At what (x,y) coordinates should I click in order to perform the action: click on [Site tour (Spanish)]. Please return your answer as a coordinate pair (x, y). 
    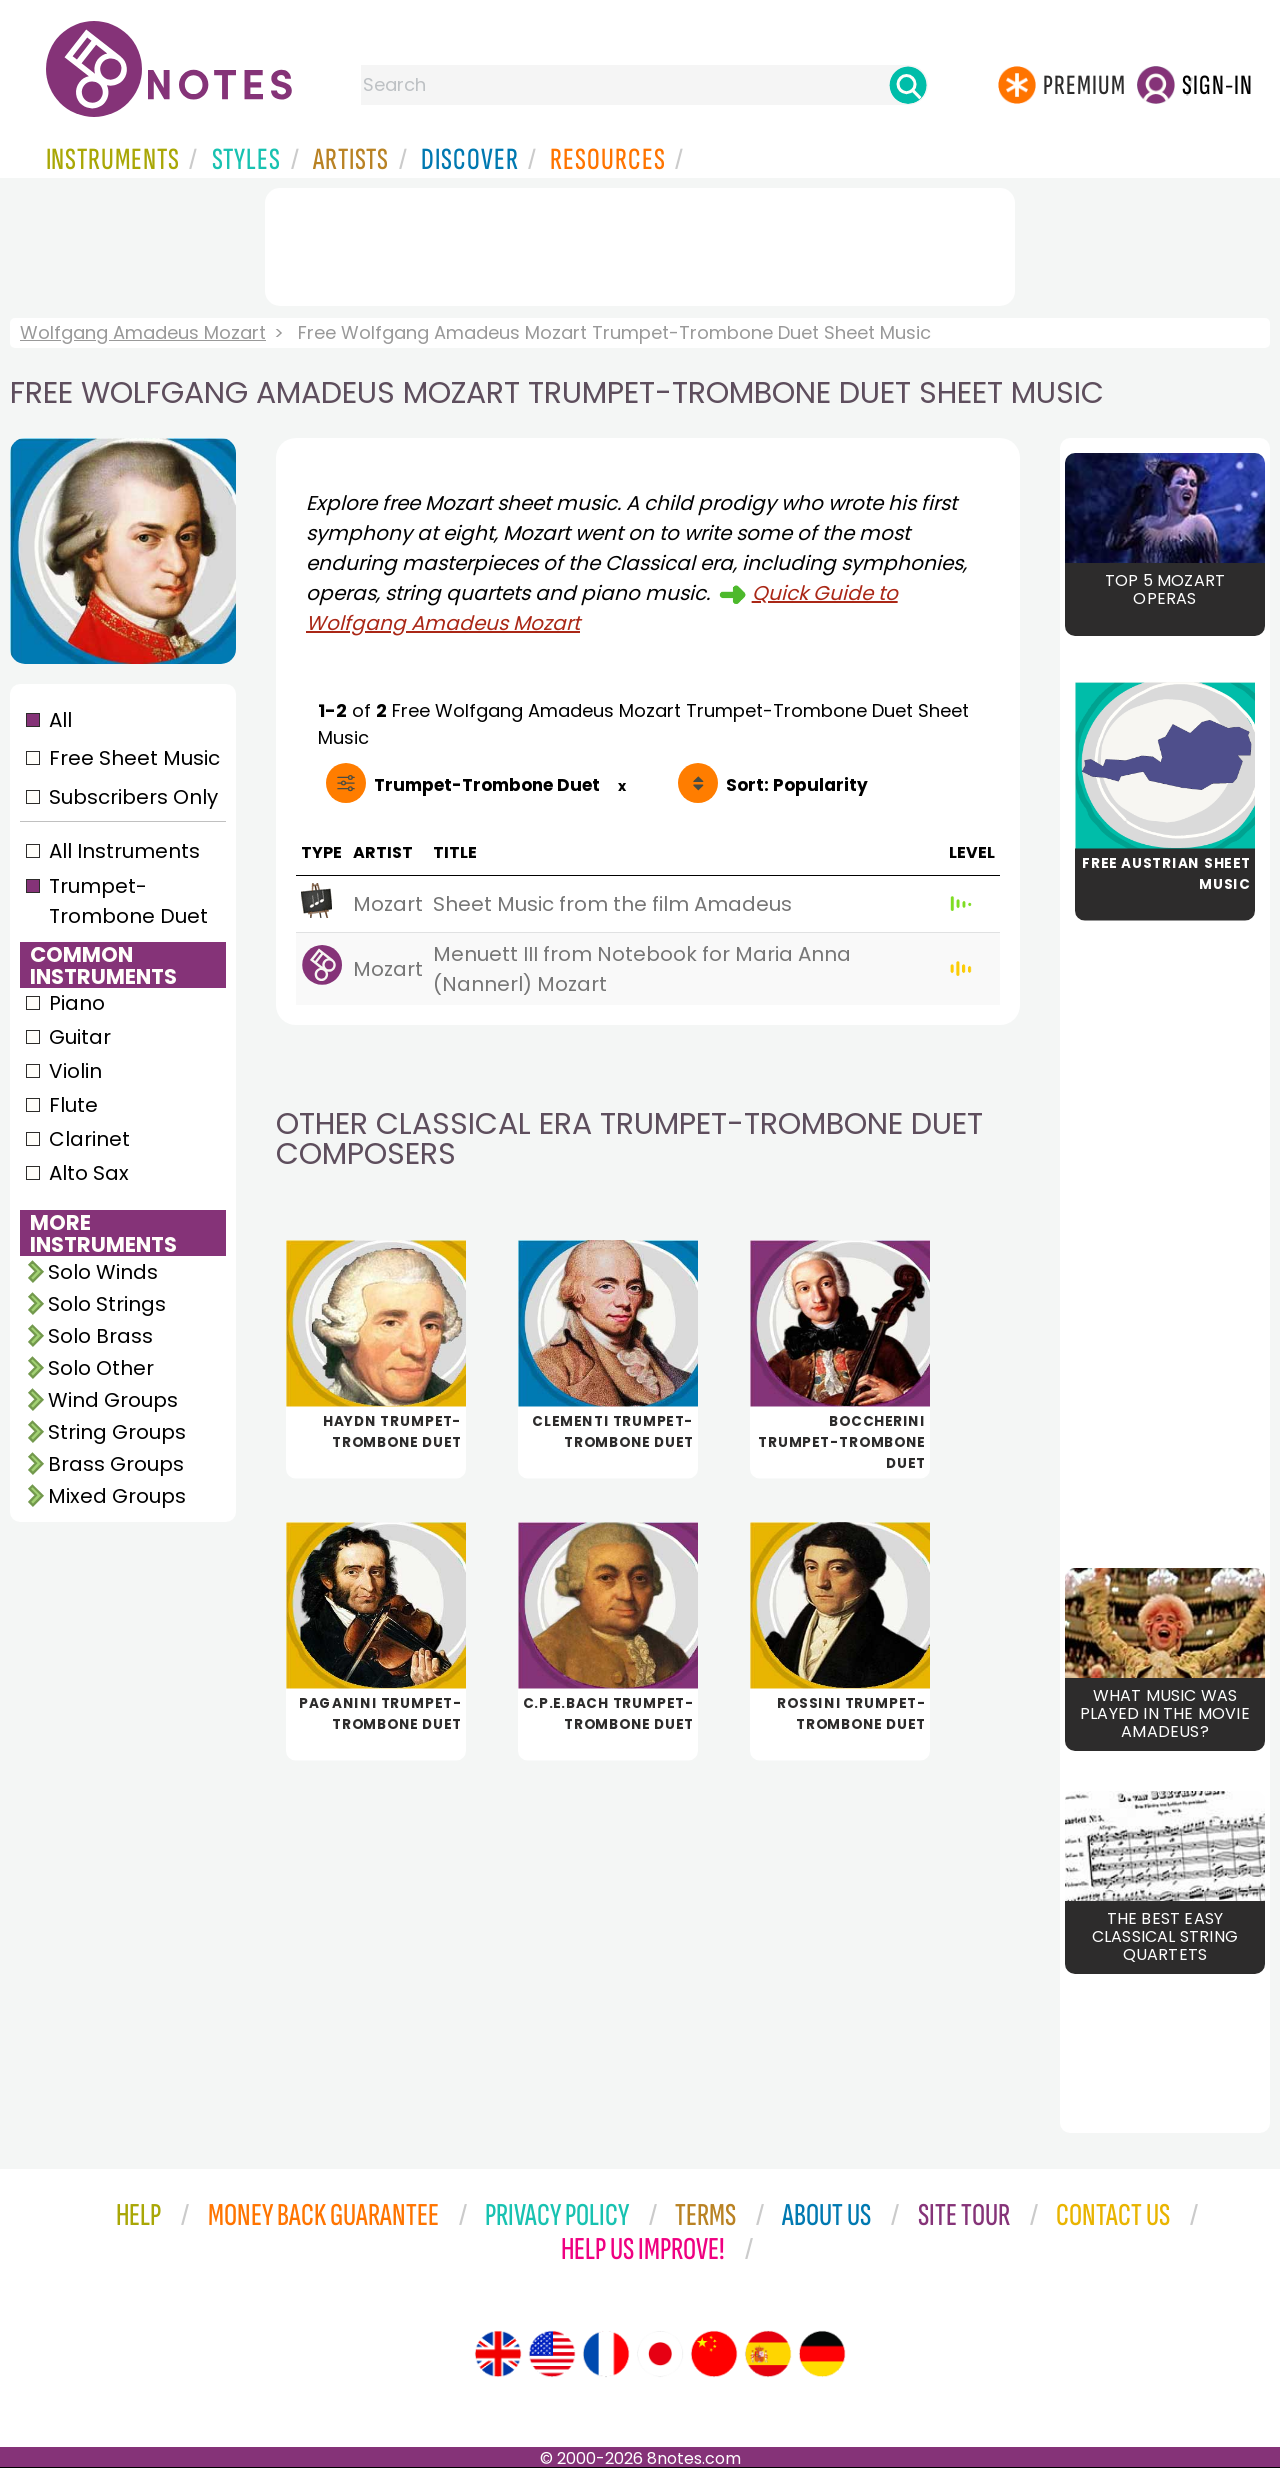
    Looking at the image, I should click on (768, 2354).